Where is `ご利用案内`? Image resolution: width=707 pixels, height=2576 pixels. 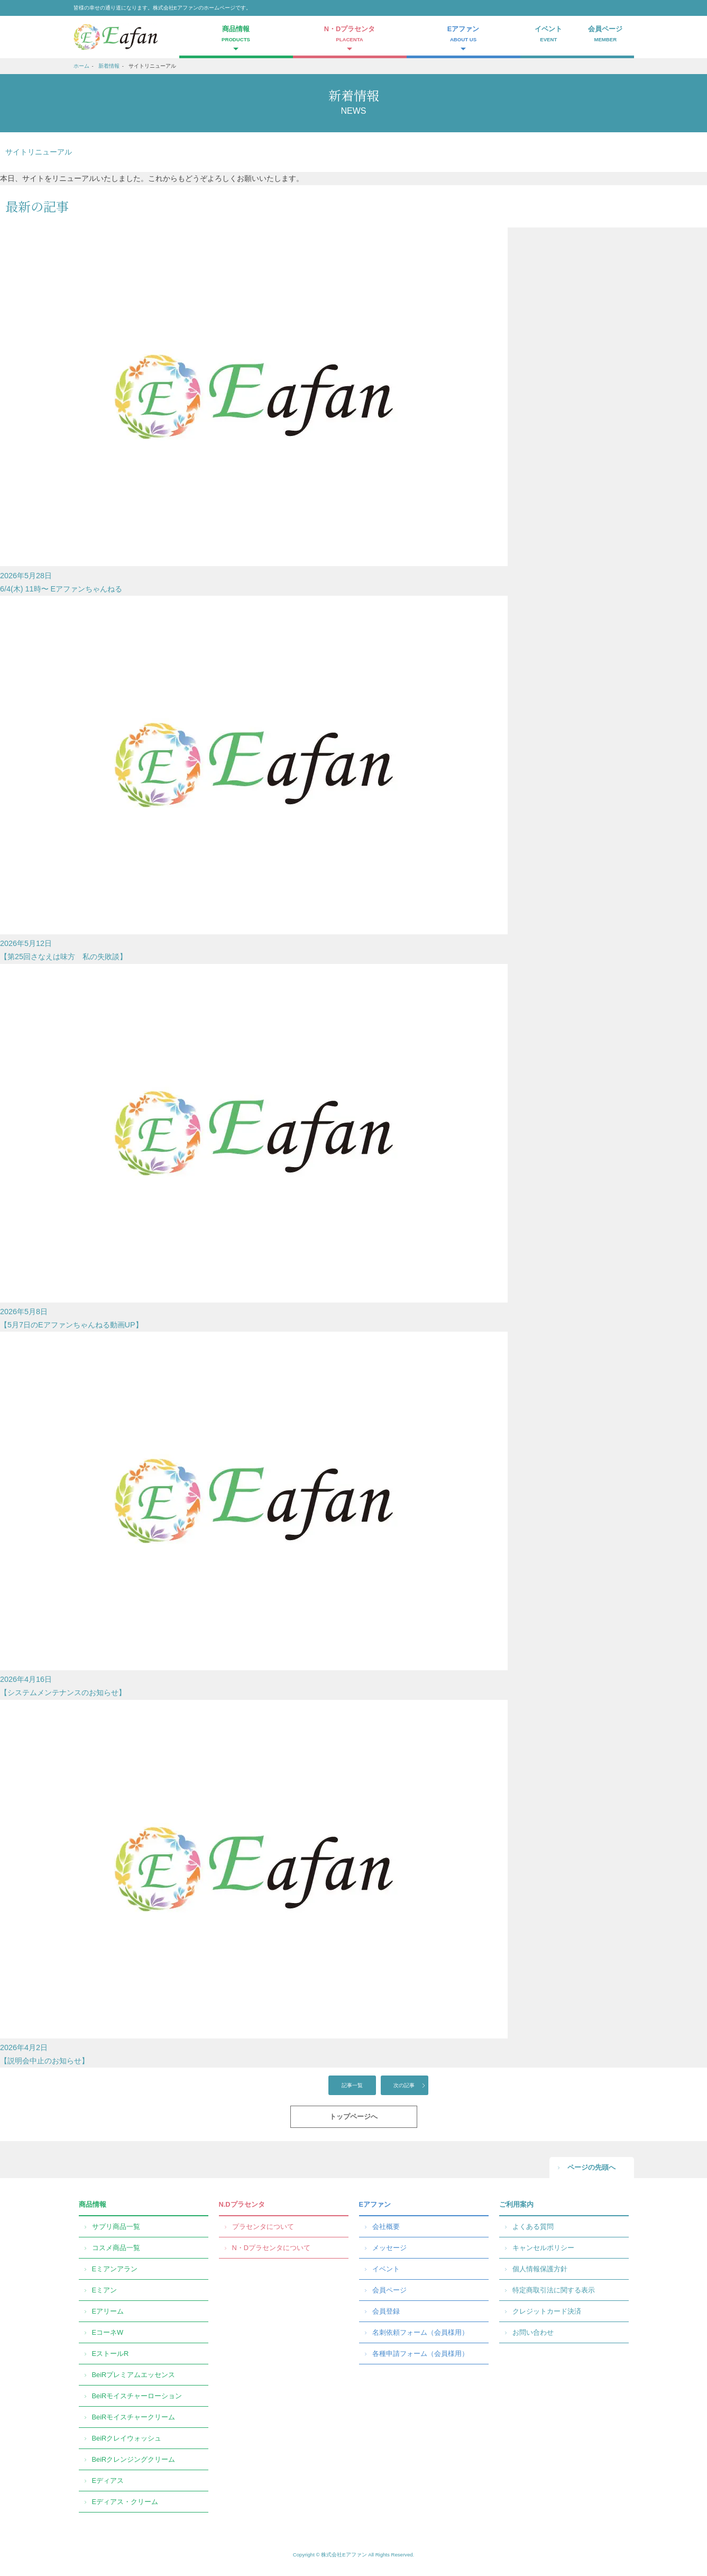 ご利用案内 is located at coordinates (516, 2204).